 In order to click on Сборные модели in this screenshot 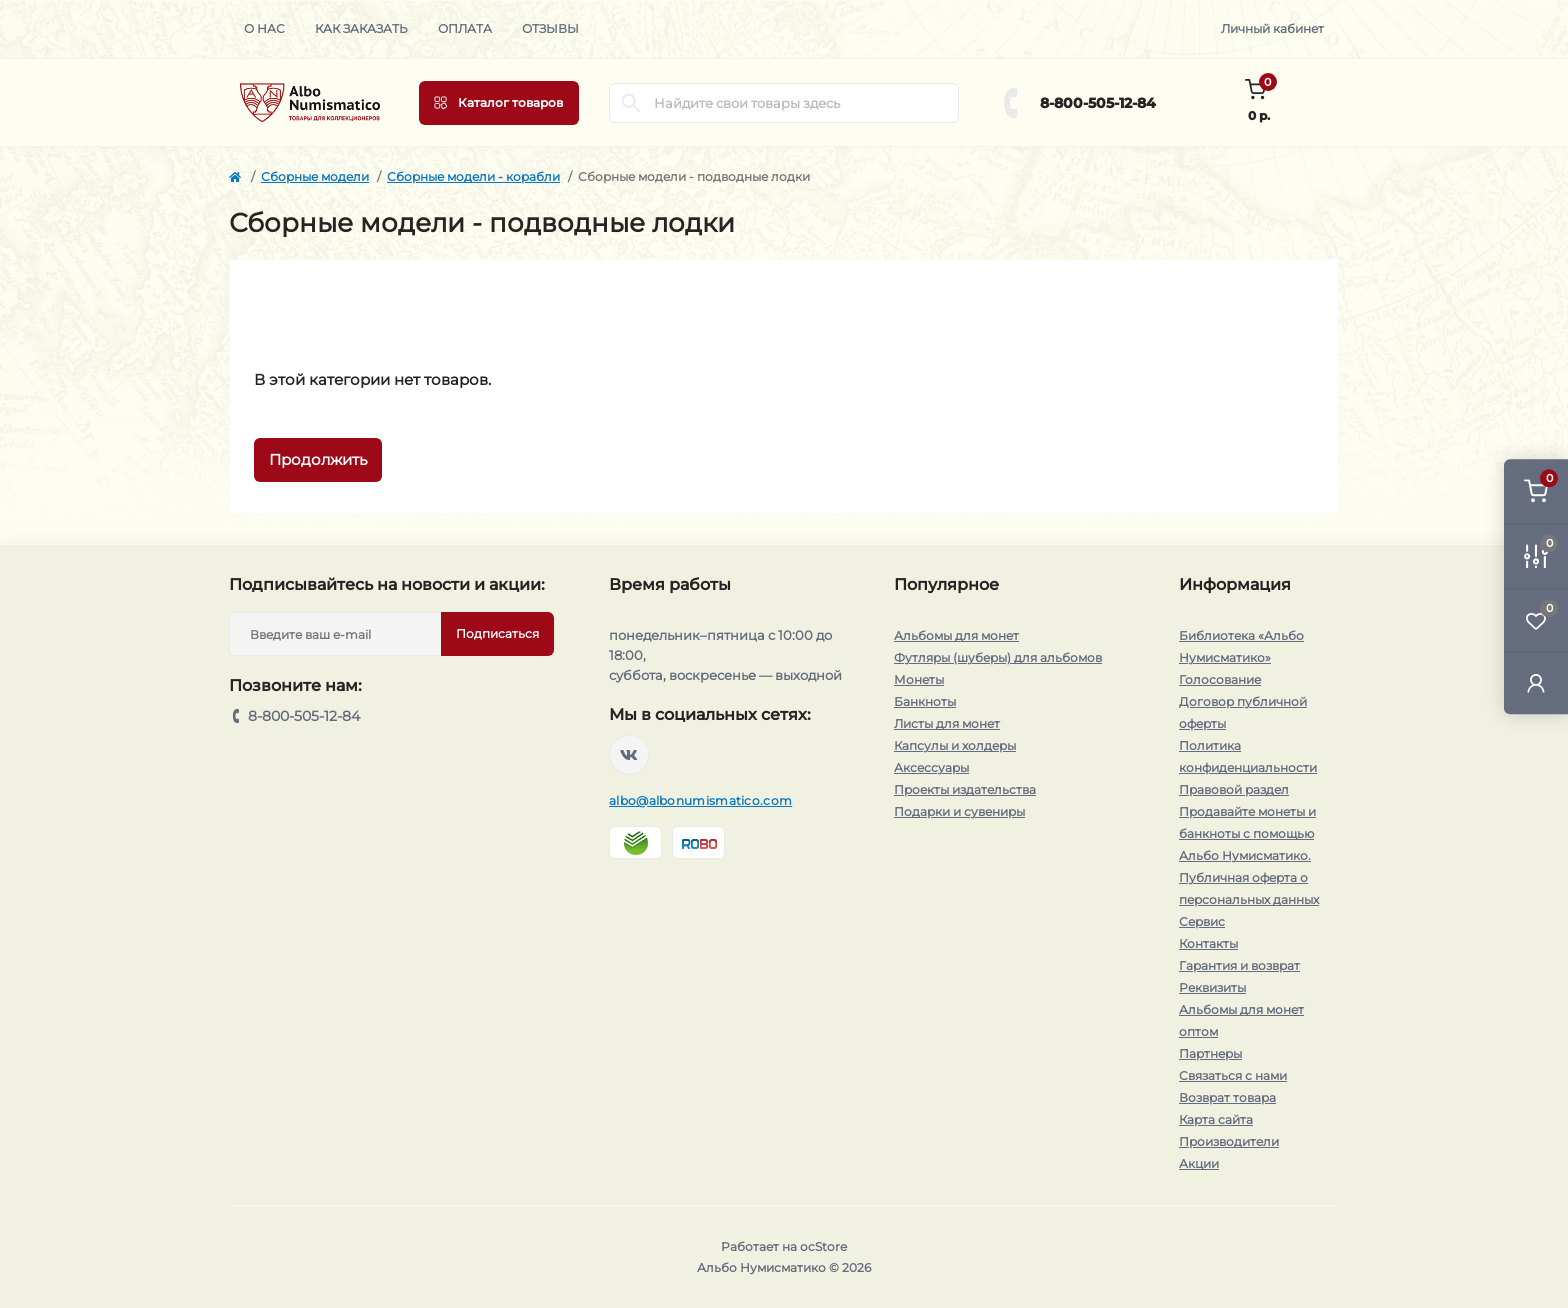, I will do `click(315, 176)`.